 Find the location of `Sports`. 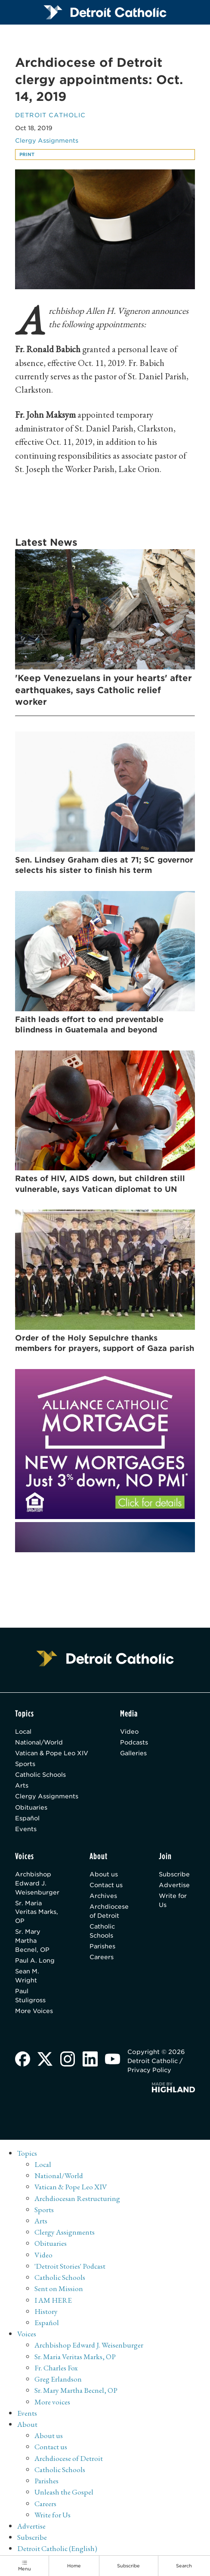

Sports is located at coordinates (25, 1764).